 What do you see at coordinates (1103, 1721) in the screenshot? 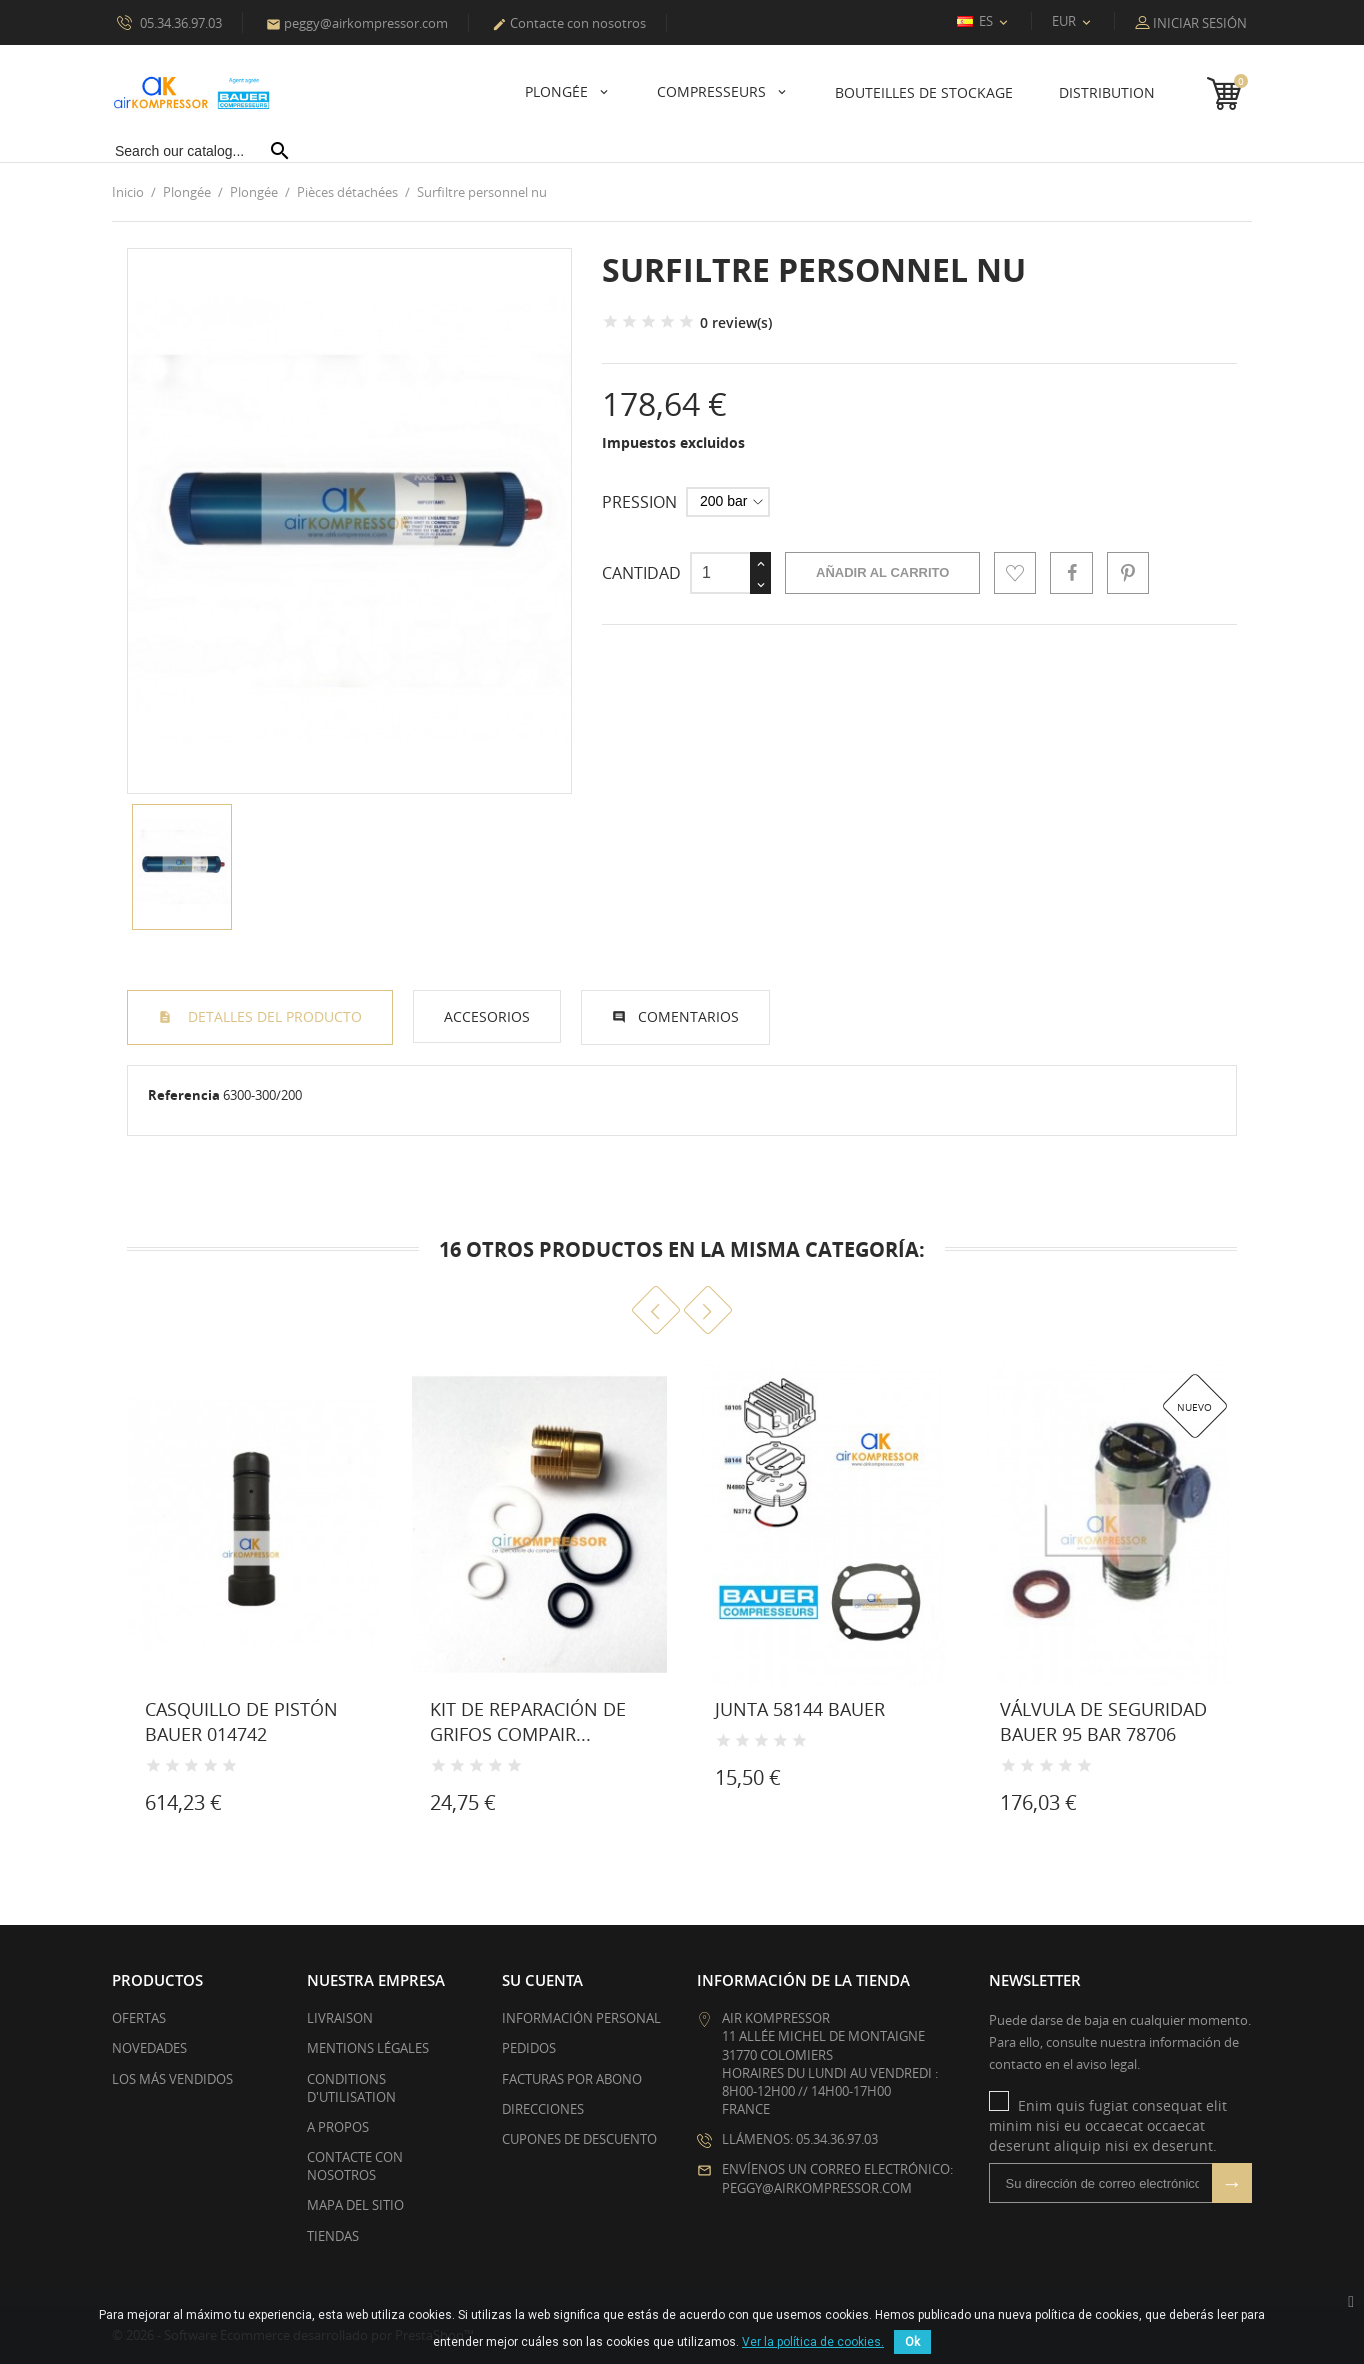
I see `Válvula de seguridad BAUER 95 bar 78706` at bounding box center [1103, 1721].